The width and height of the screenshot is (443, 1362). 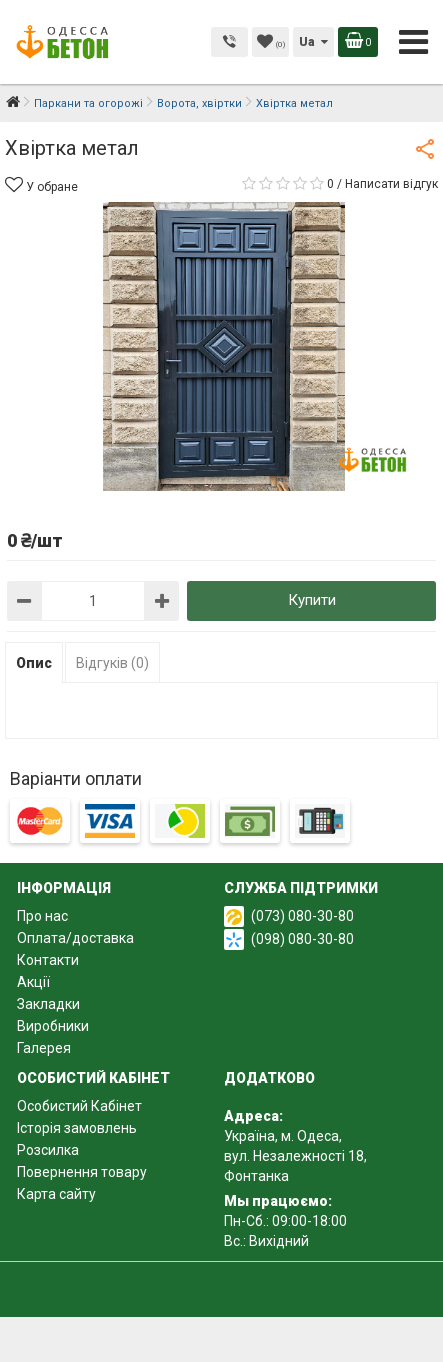 I want to click on Хвіртка метал, so click(x=294, y=103).